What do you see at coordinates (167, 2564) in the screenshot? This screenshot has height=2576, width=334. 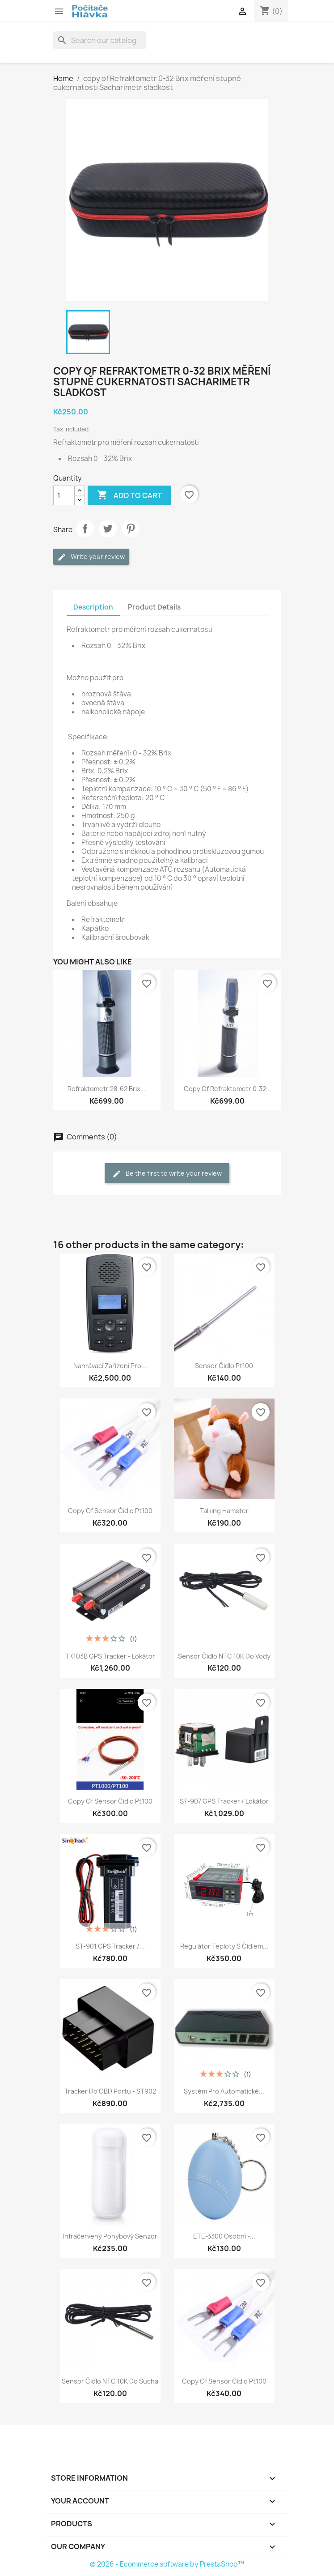 I see `© 2026 - Ecommerce software by PrestaShop™` at bounding box center [167, 2564].